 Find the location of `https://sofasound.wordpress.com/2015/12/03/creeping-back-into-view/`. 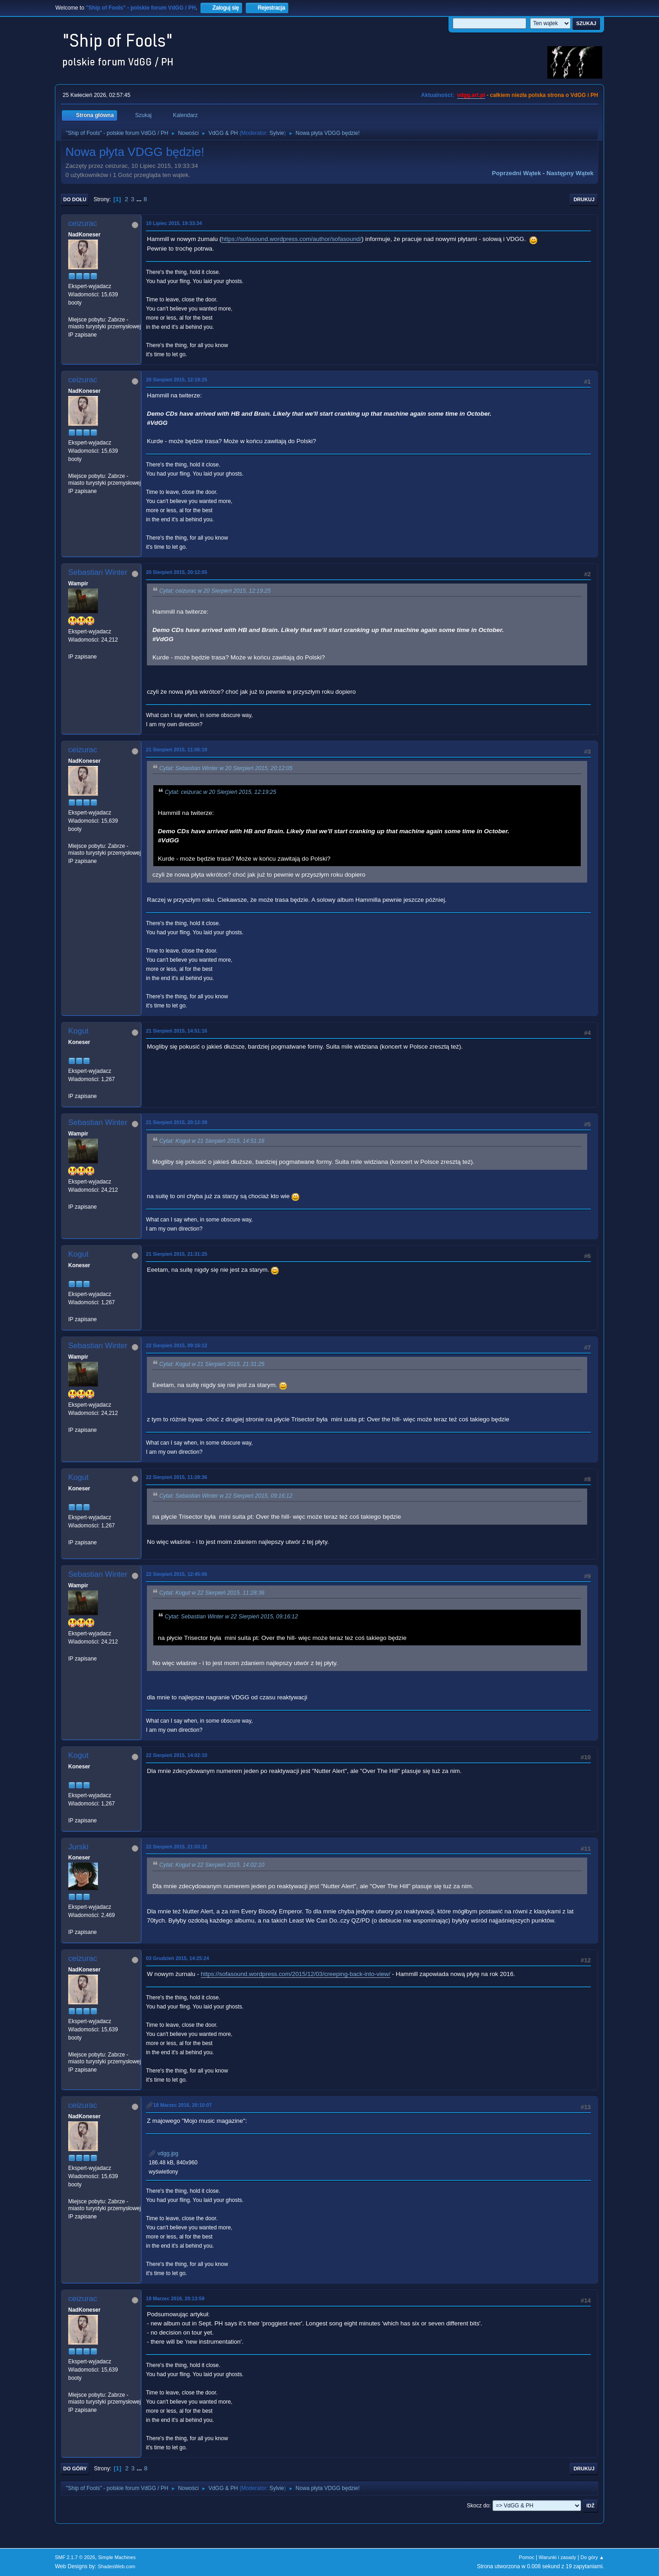

https://sofasound.wordpress.com/2015/12/03/creeping-back-into-view/ is located at coordinates (295, 1974).